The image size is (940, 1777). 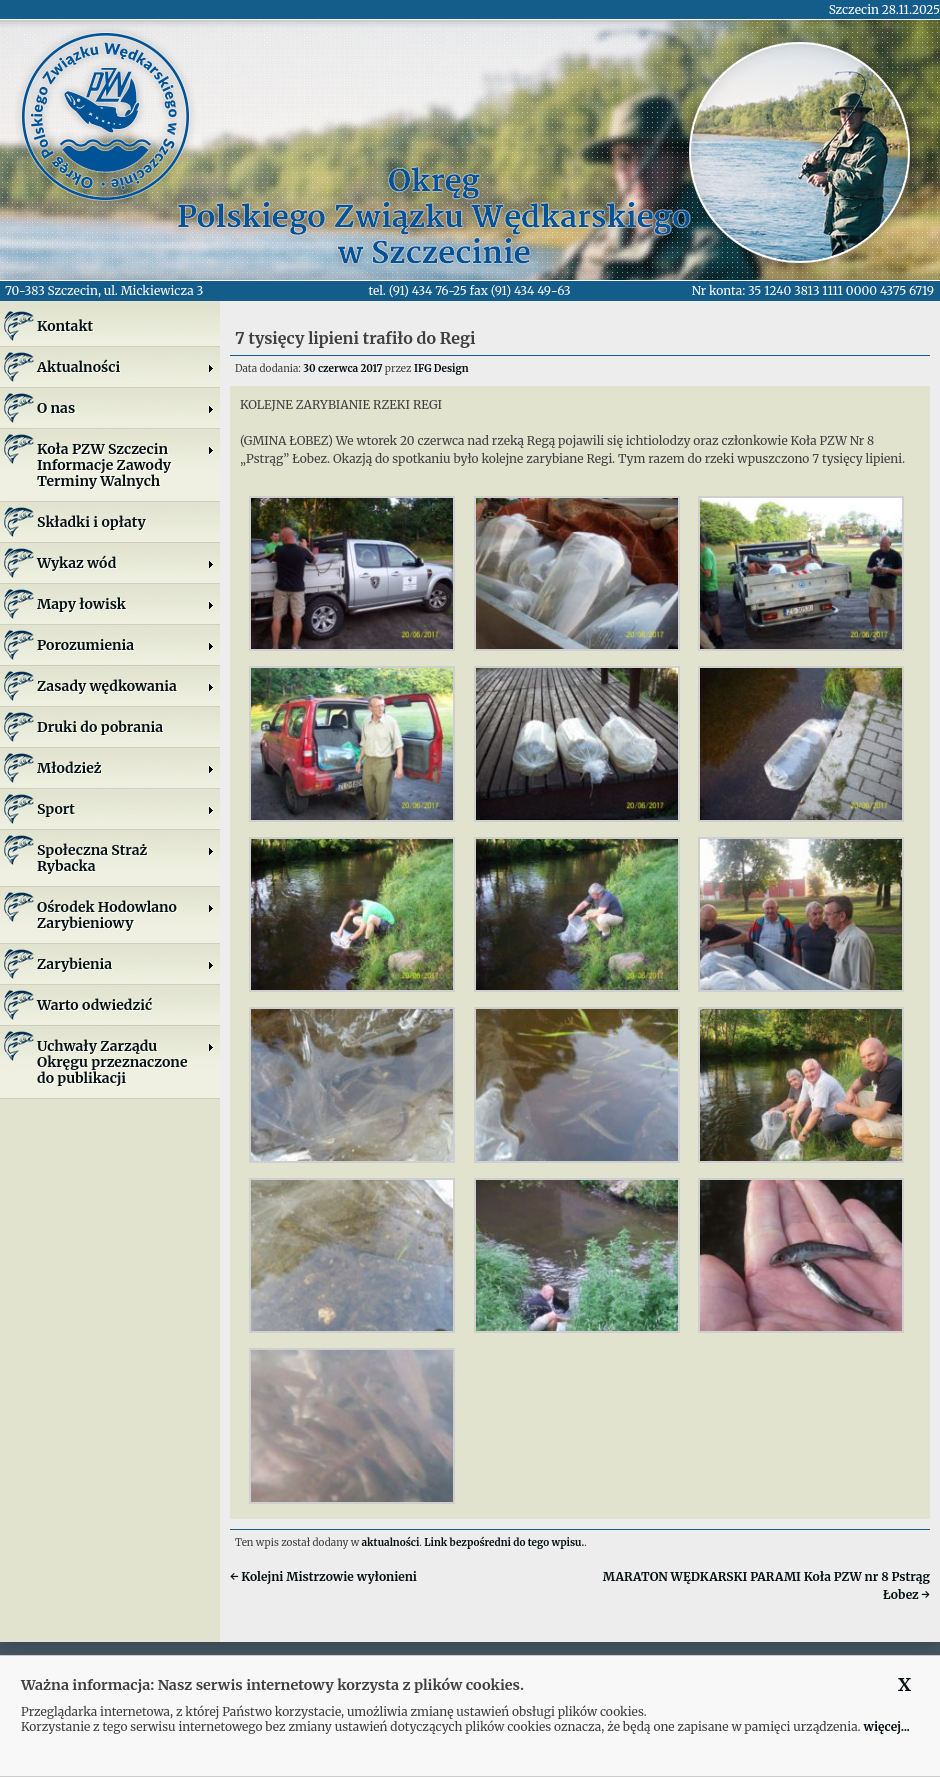 I want to click on Zarybienia, so click(x=126, y=964).